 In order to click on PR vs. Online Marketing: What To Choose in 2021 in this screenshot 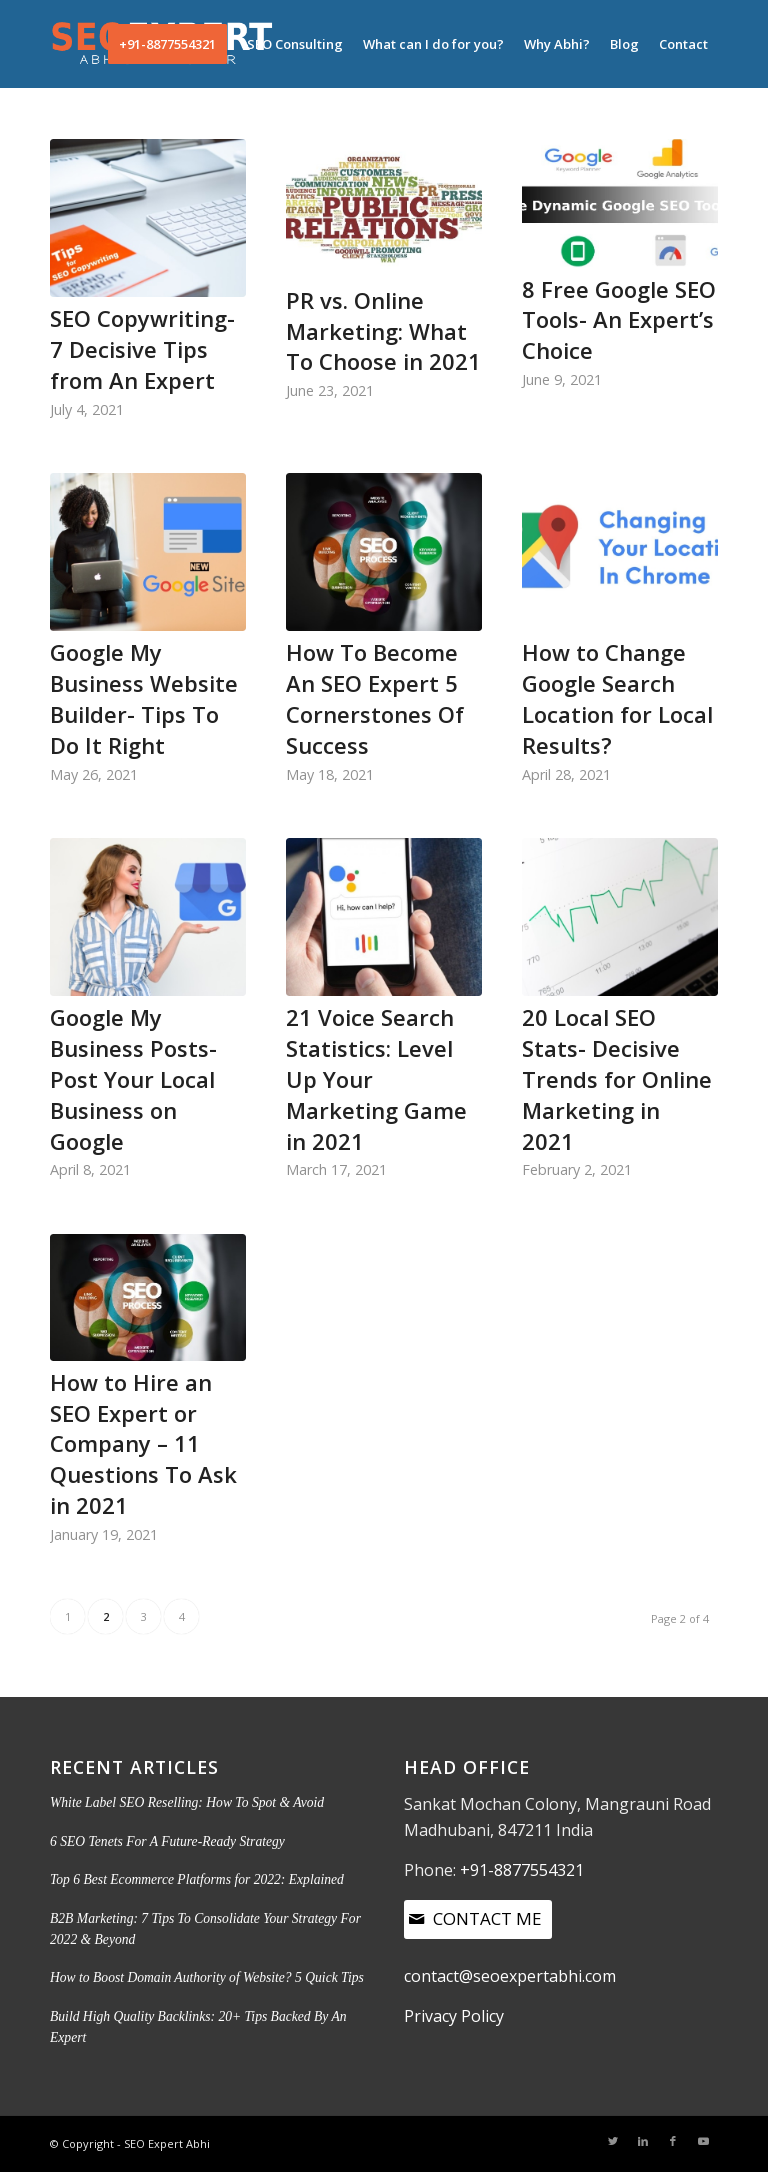, I will do `click(383, 331)`.